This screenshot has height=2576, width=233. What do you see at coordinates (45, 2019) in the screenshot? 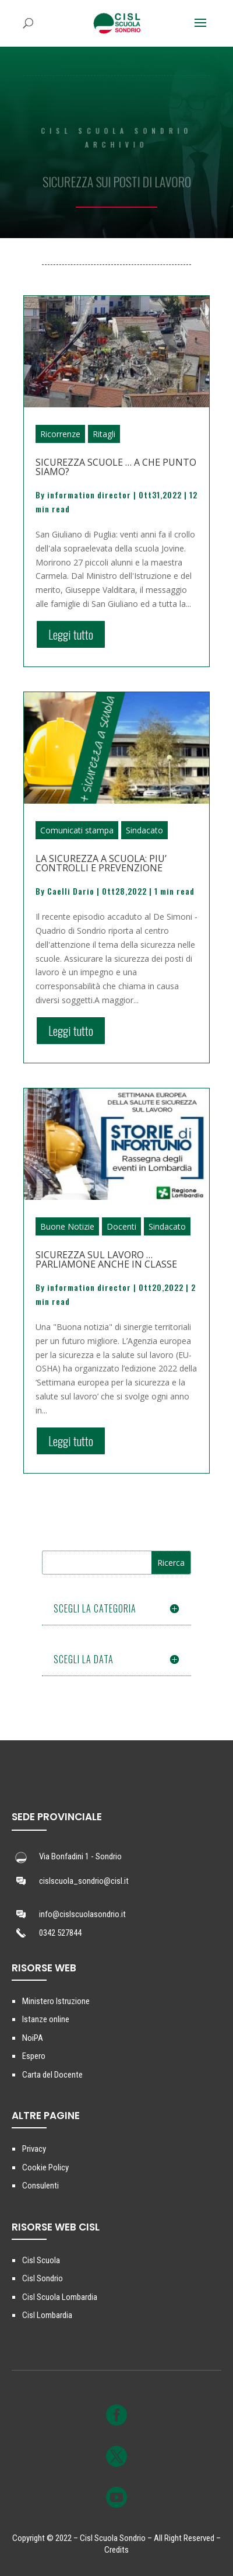
I see `Istanze online` at bounding box center [45, 2019].